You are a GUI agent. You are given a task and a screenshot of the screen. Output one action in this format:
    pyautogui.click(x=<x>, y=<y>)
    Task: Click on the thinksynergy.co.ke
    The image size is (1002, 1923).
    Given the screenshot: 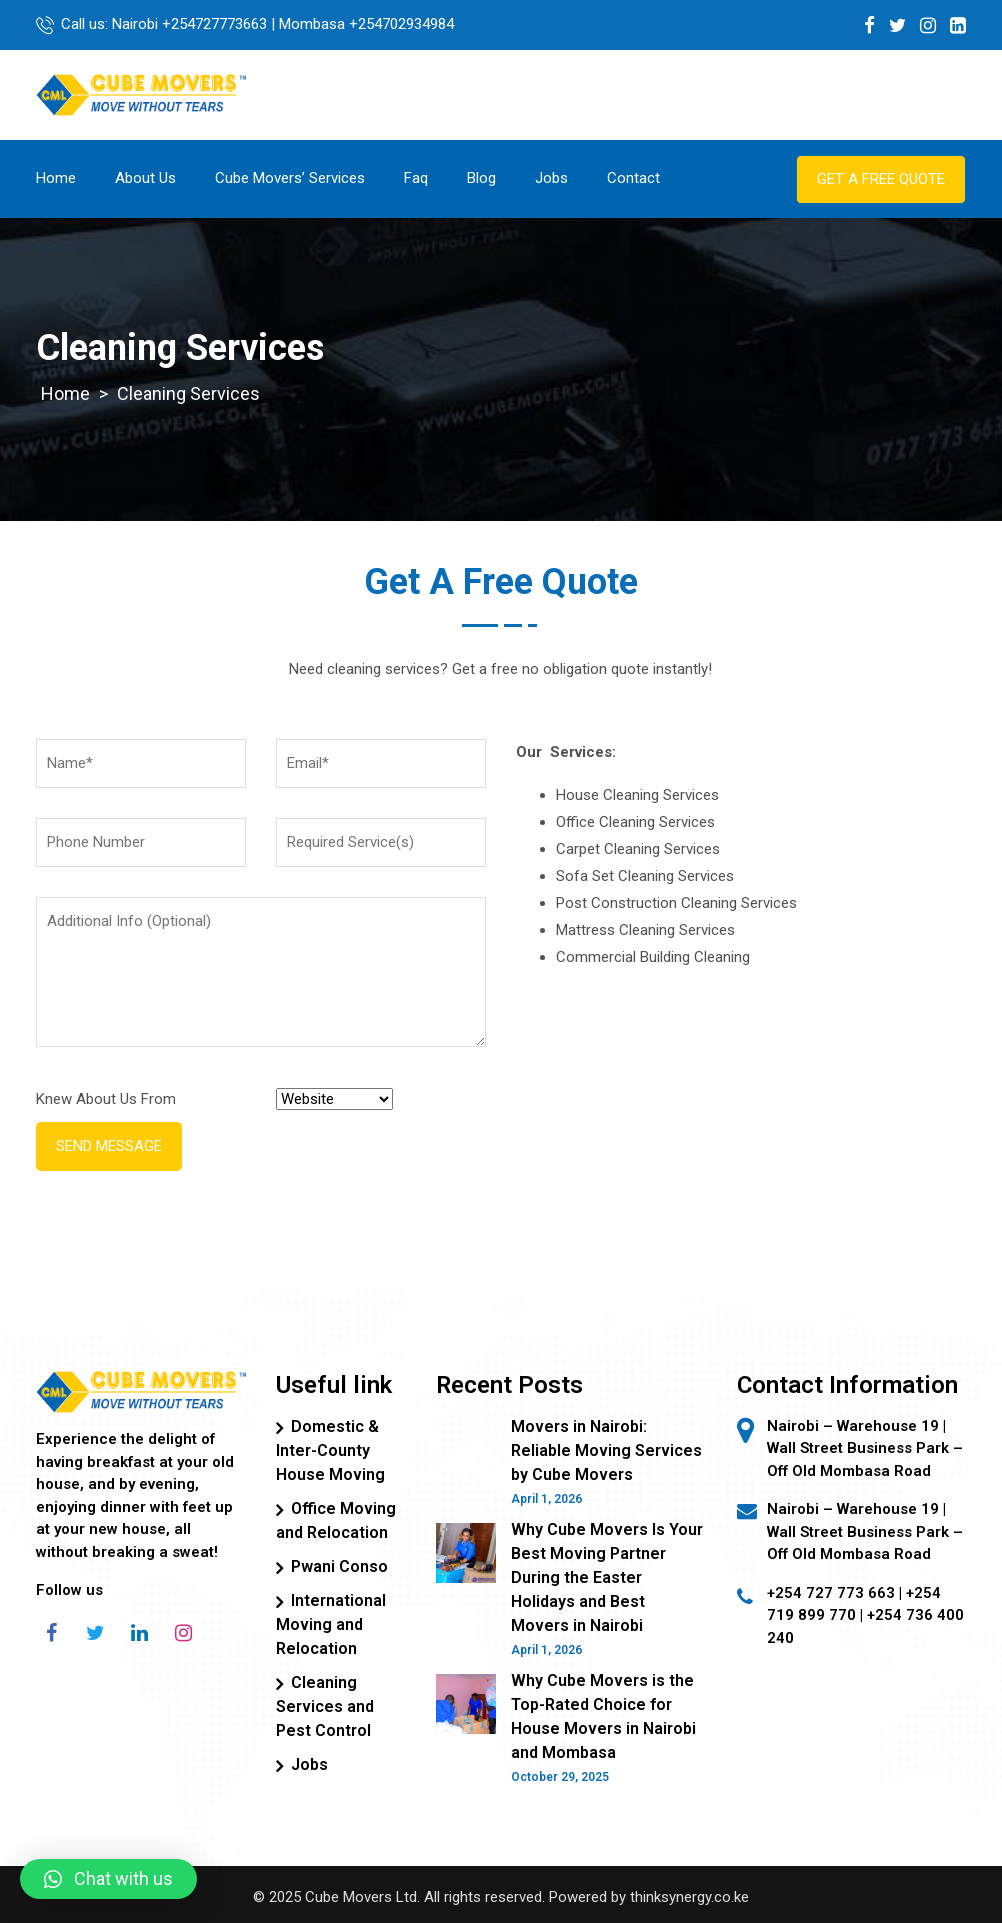 What is the action you would take?
    pyautogui.click(x=689, y=1897)
    